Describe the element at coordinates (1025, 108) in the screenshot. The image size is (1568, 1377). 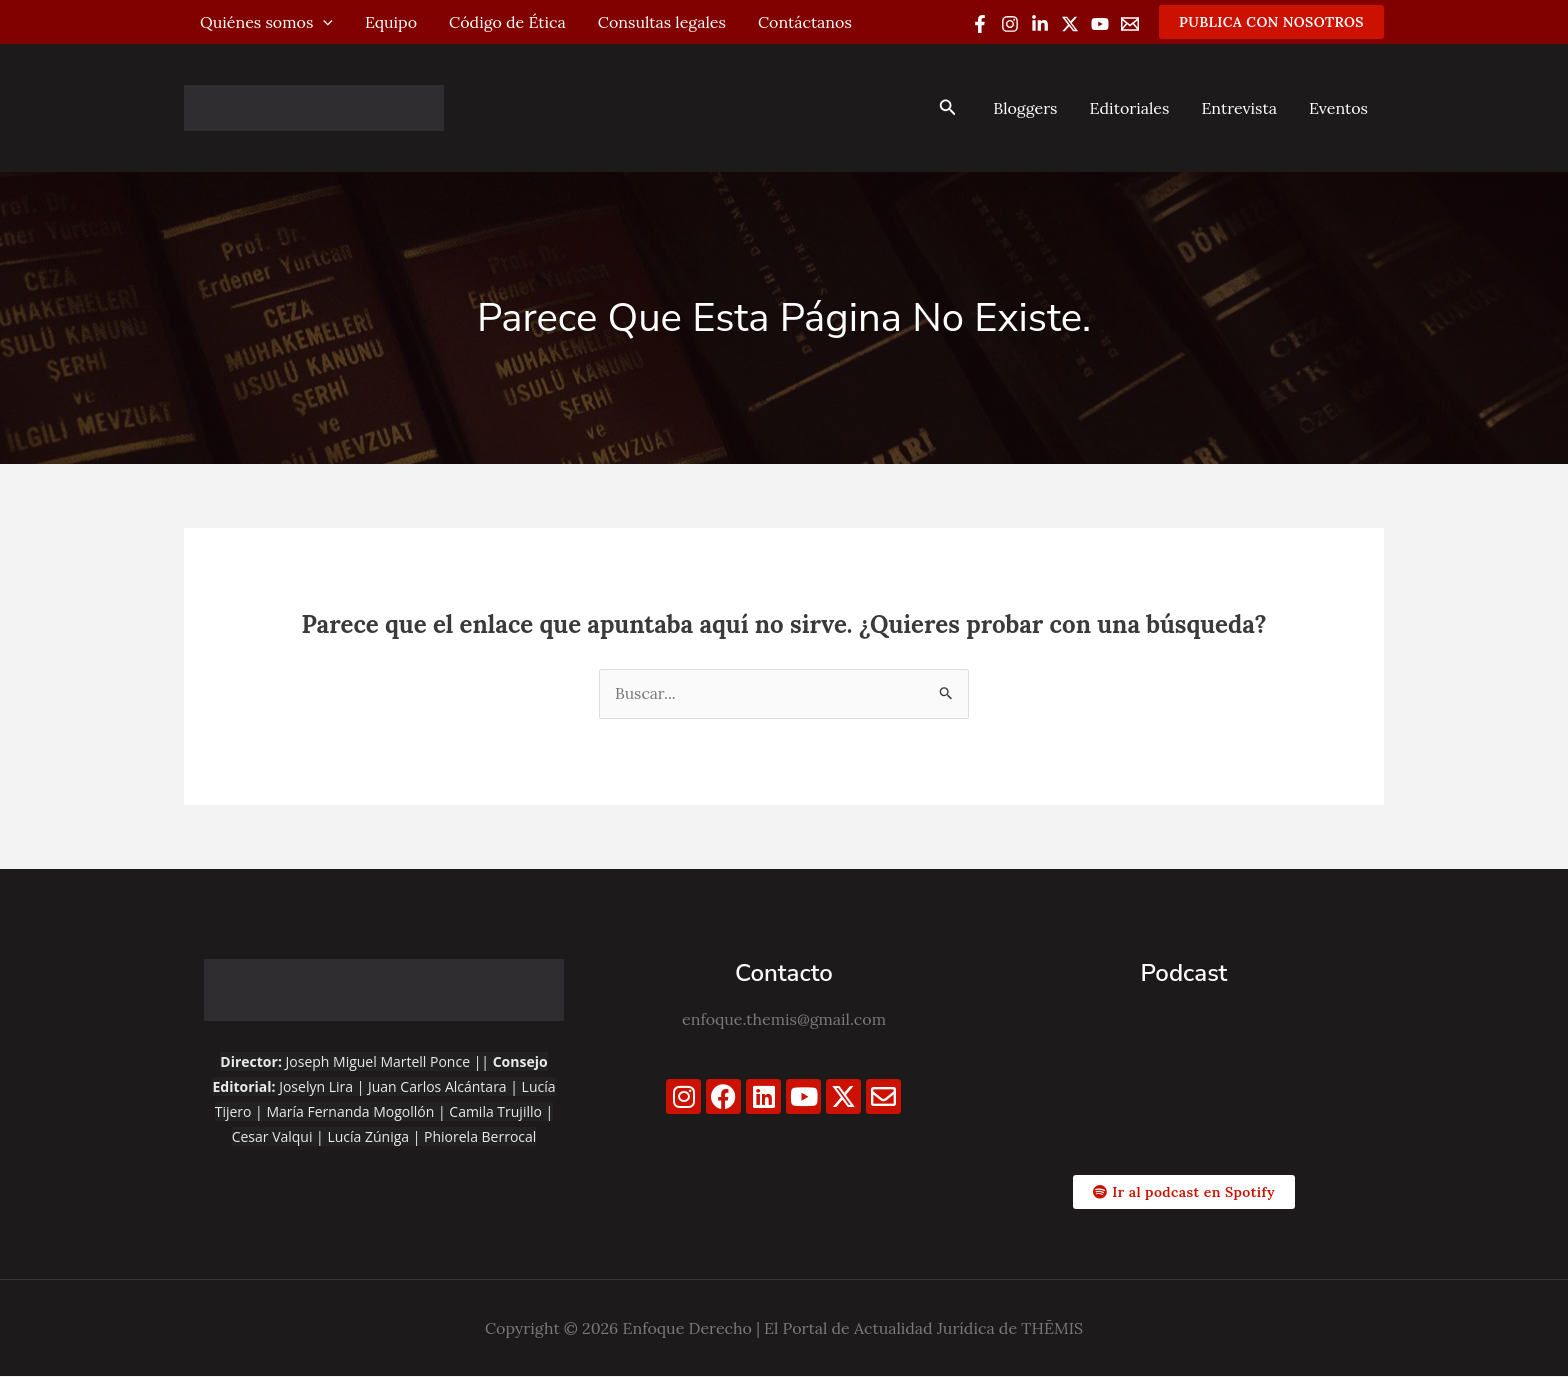
I see `Bloggers` at that location.